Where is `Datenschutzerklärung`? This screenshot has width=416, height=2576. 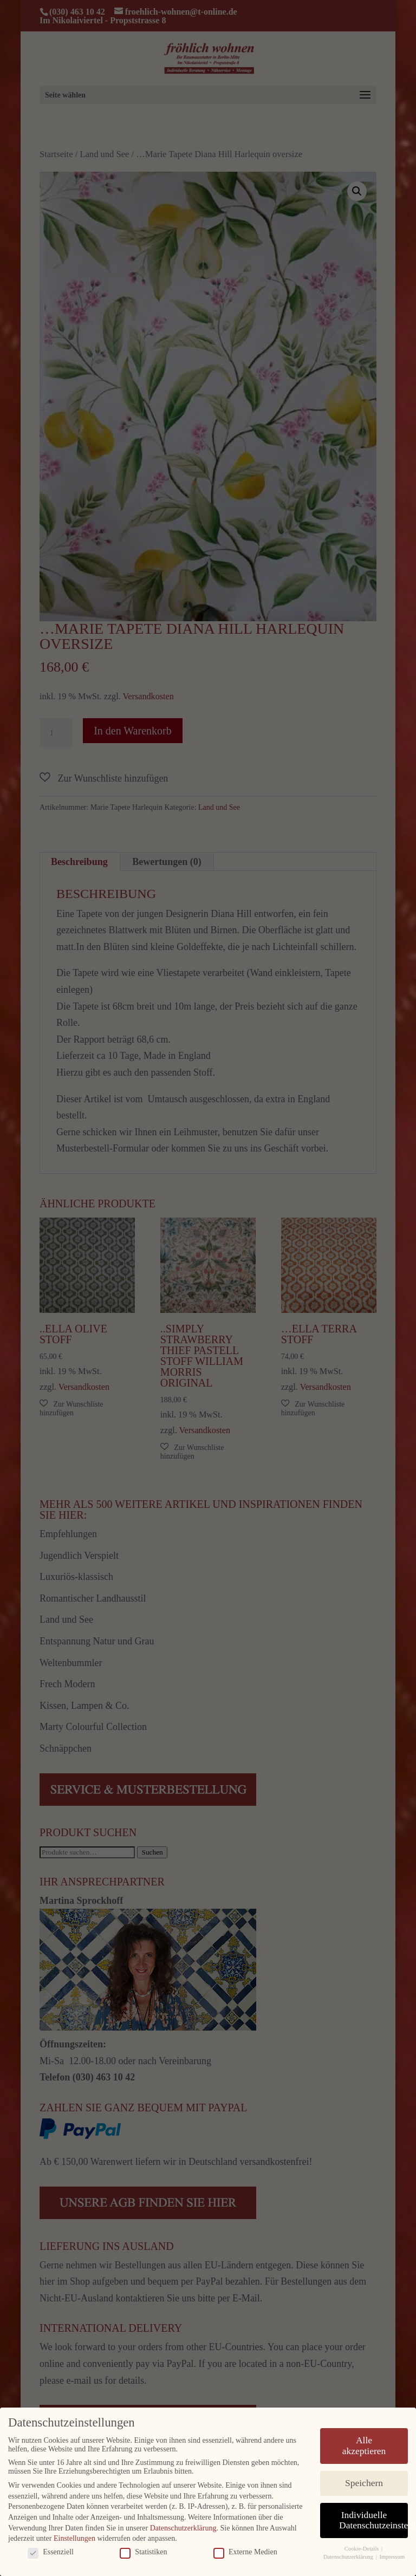
Datenschutzerklärung is located at coordinates (183, 2522).